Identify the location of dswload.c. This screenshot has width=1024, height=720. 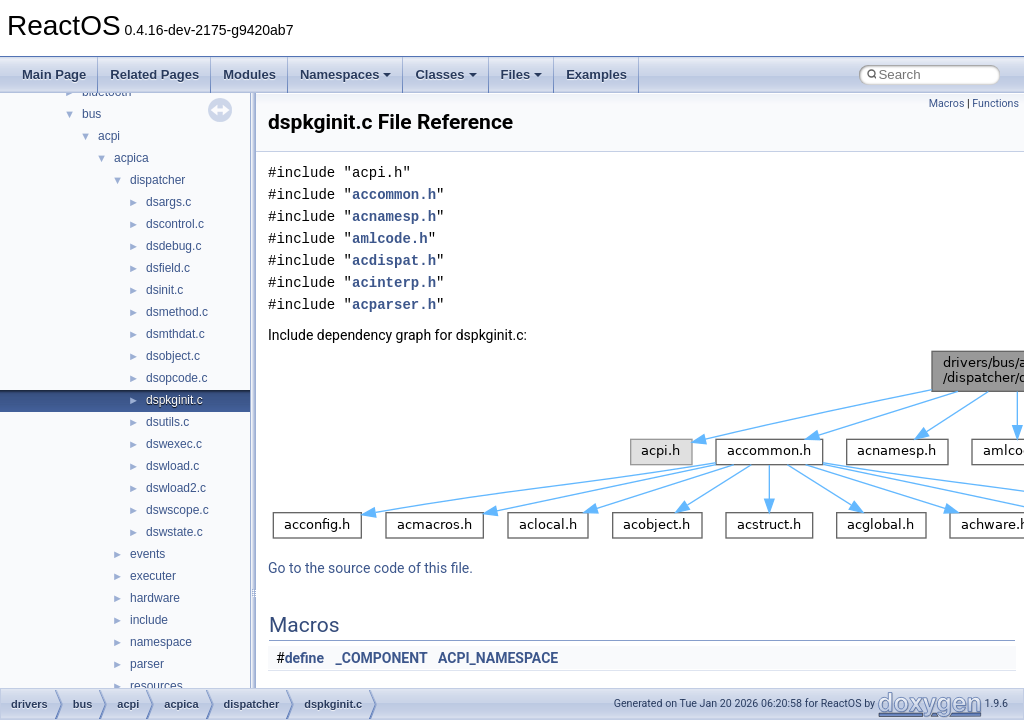
(172, 466).